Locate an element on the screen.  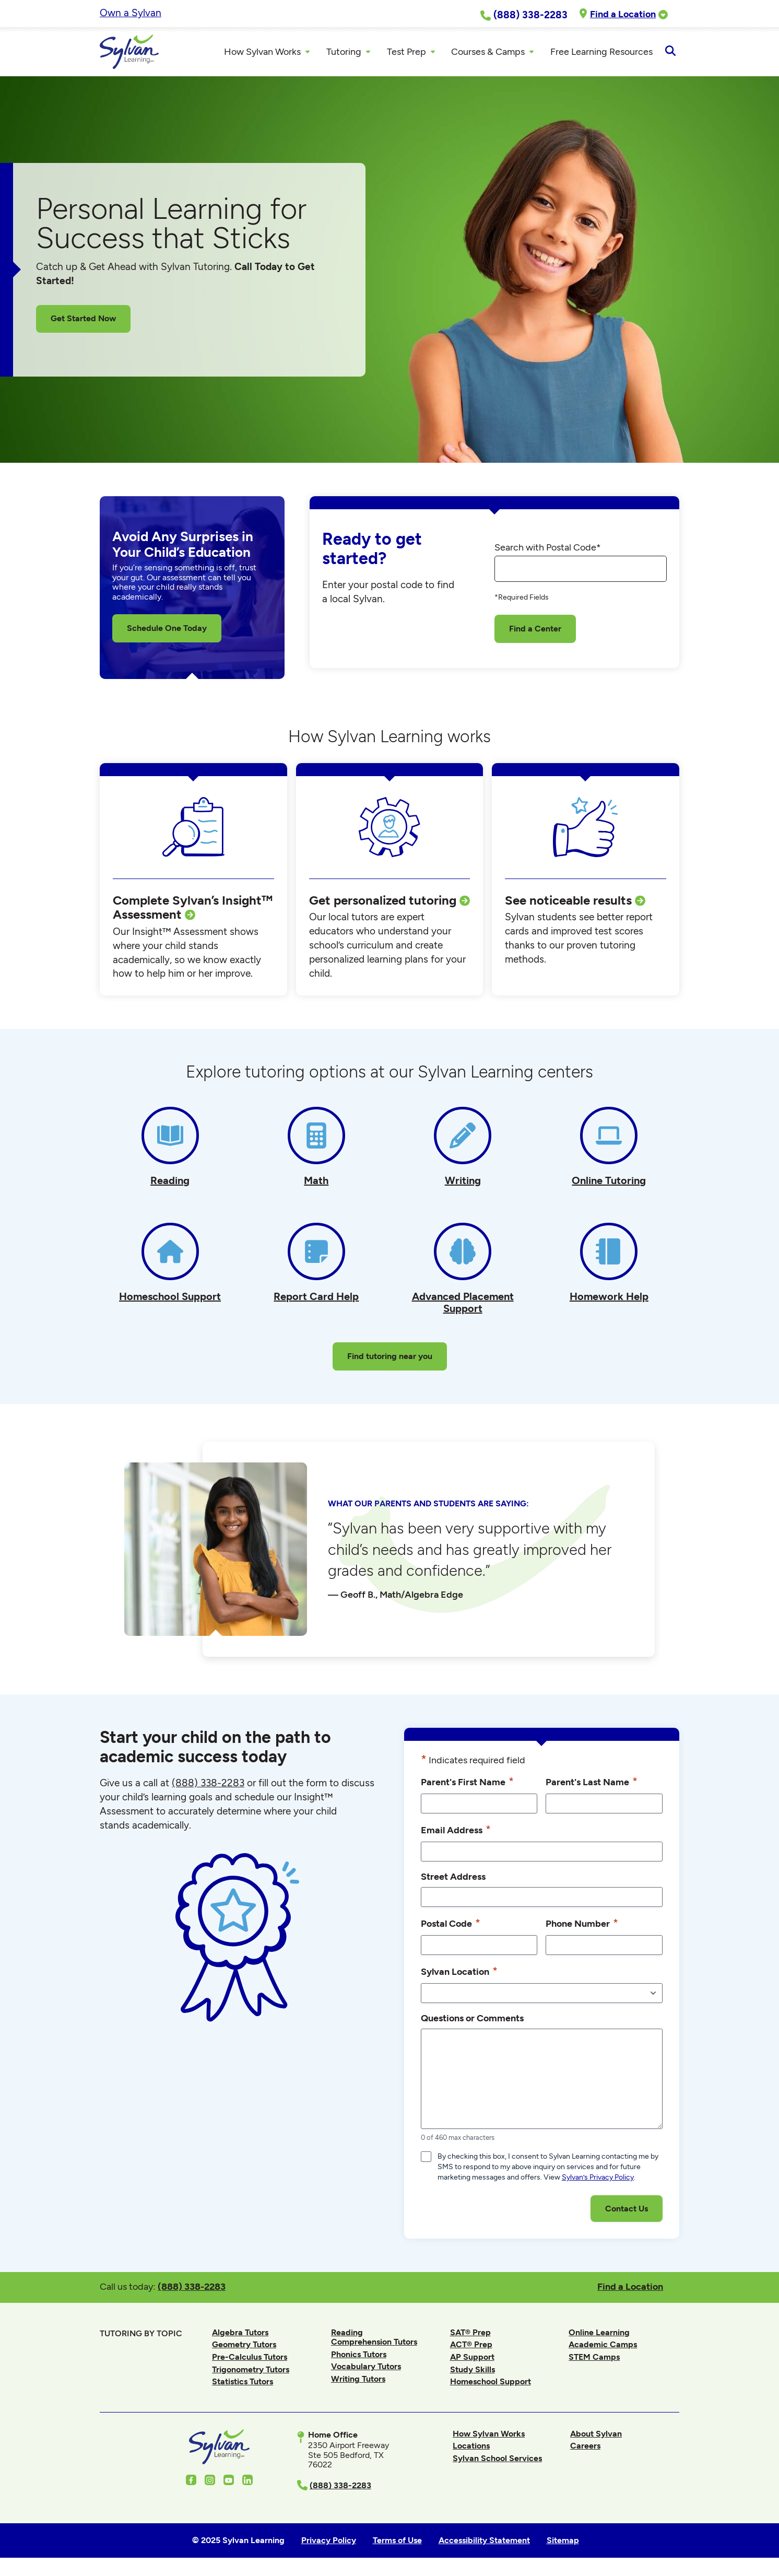
Sylvan School Services is located at coordinates (497, 2461).